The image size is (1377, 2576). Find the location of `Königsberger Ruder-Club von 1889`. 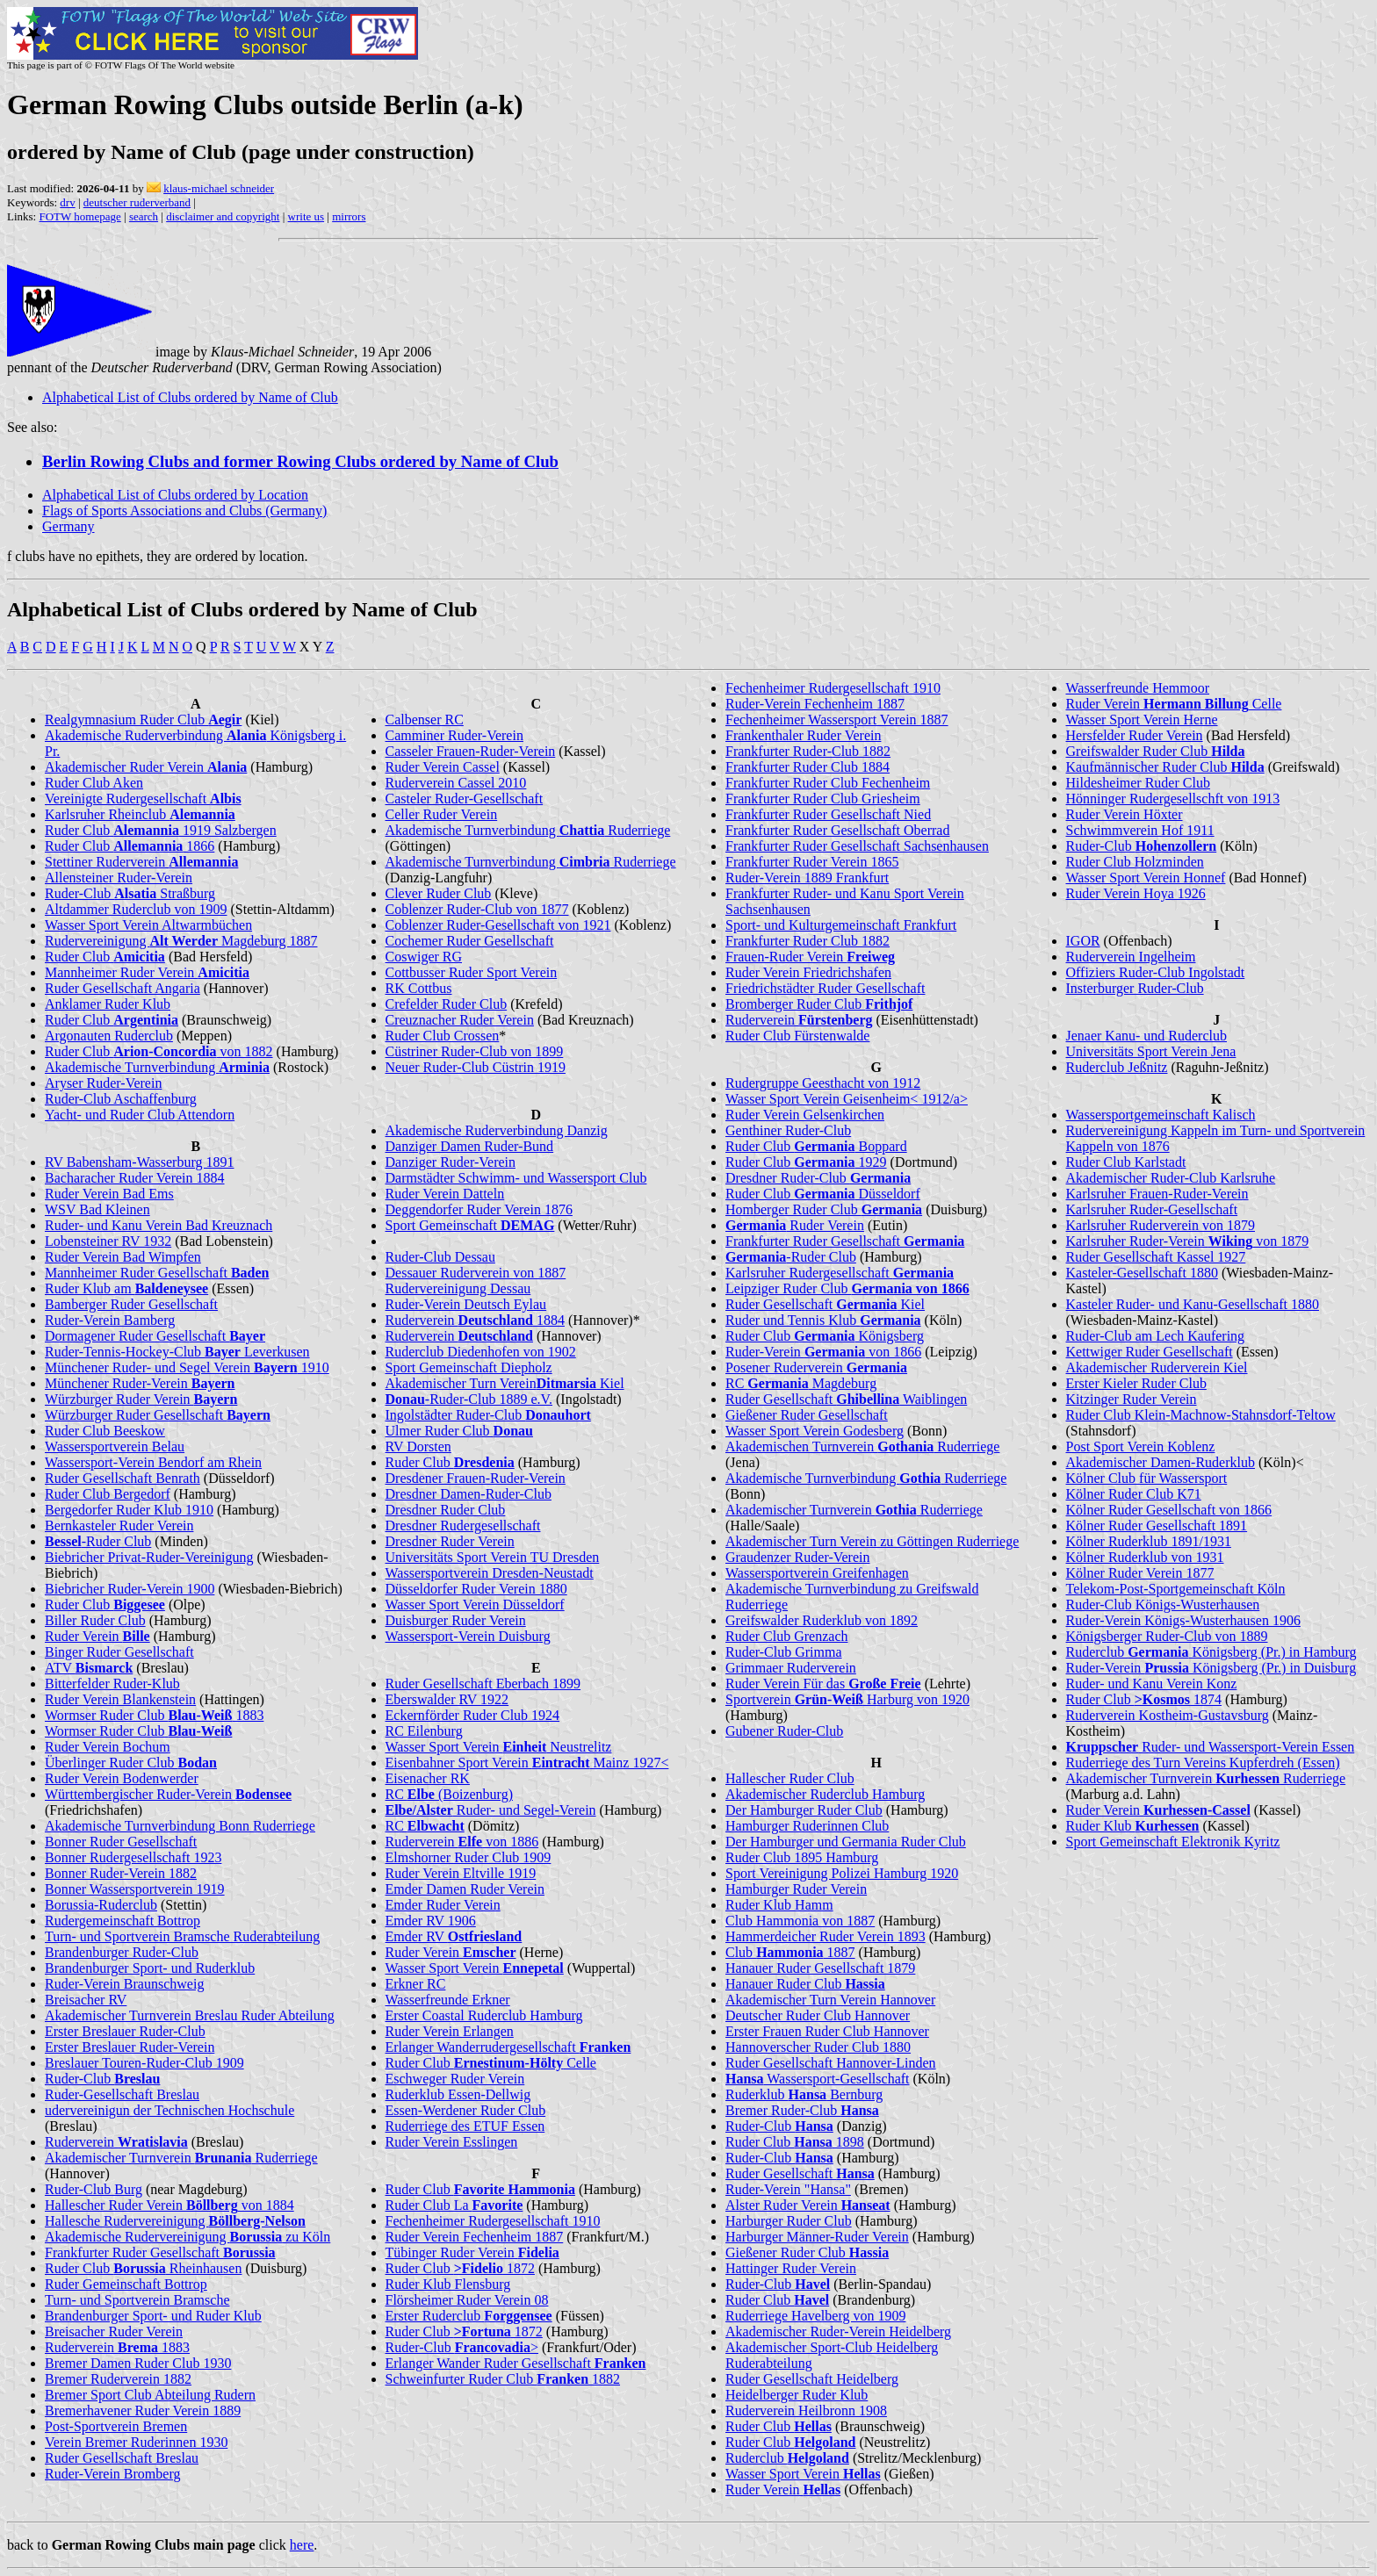

Königsberger Ruder-Club von 1889 is located at coordinates (1167, 1636).